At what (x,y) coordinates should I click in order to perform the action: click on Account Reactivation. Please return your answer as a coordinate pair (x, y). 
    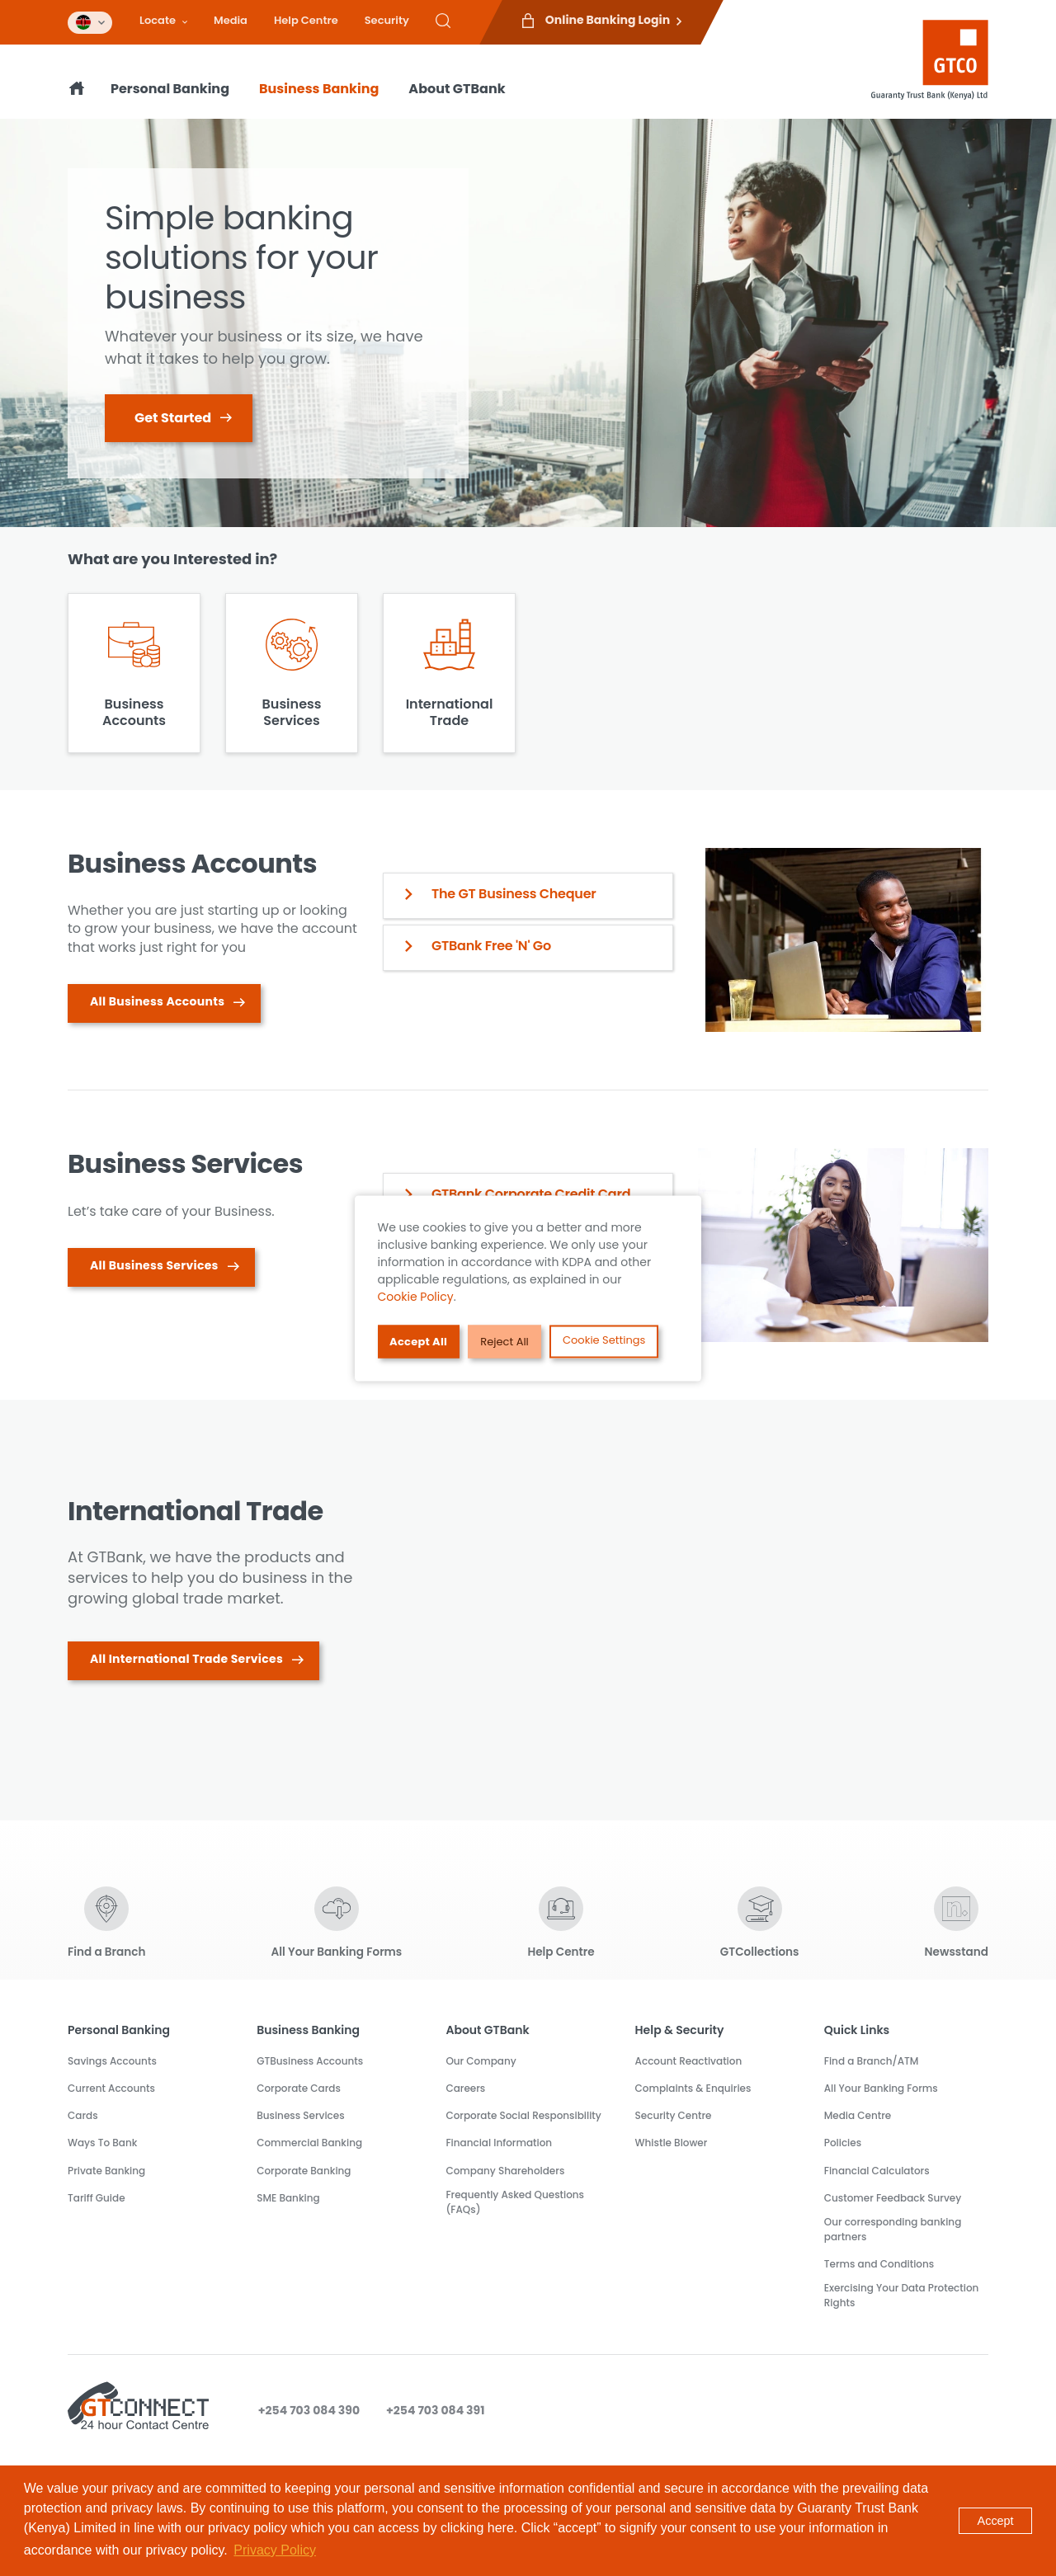
    Looking at the image, I should click on (688, 2061).